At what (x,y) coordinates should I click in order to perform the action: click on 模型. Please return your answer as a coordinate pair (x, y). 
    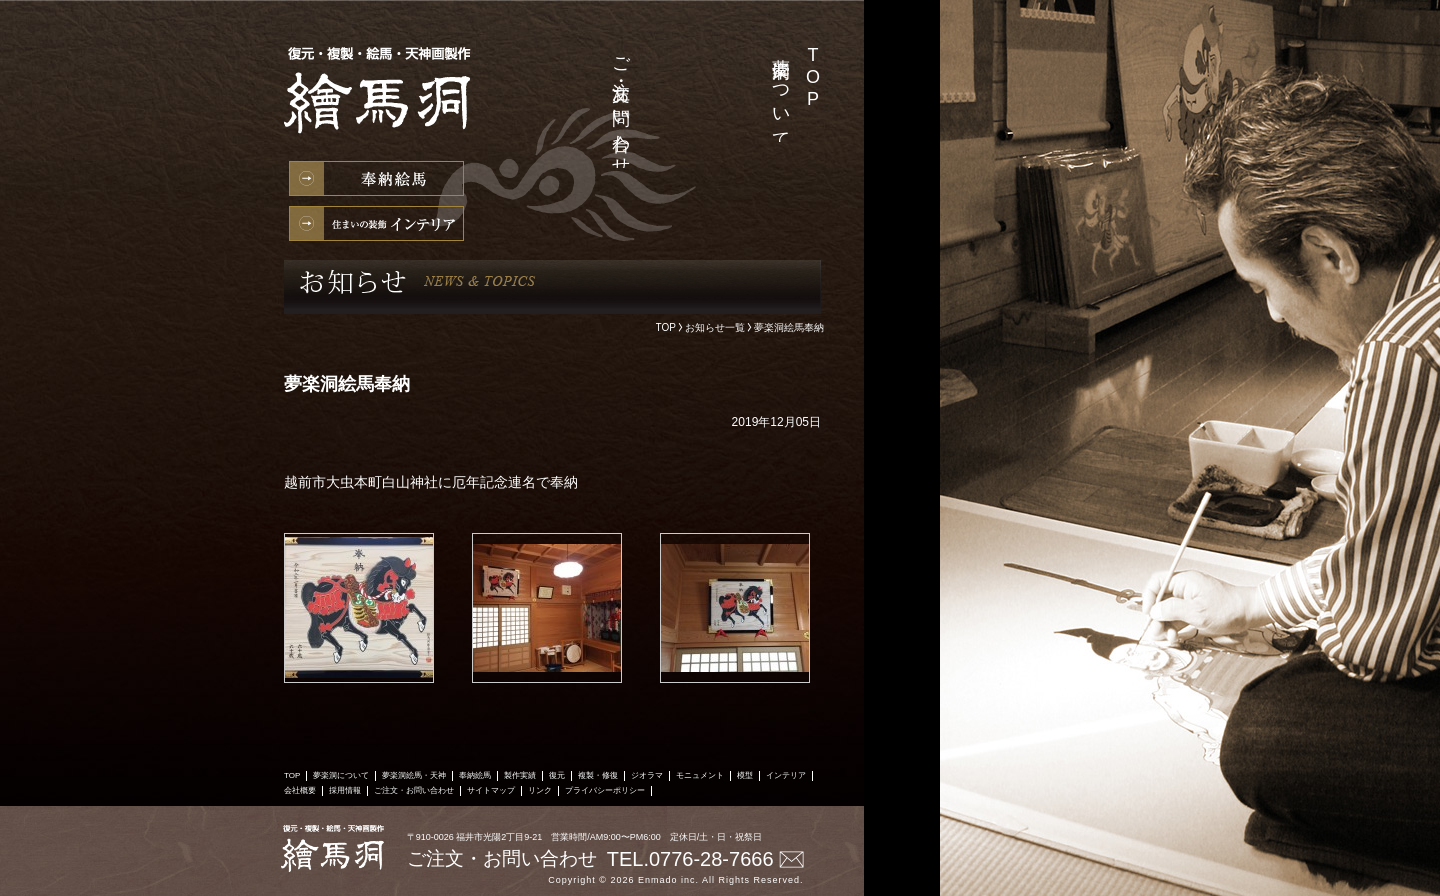
    Looking at the image, I should click on (745, 775).